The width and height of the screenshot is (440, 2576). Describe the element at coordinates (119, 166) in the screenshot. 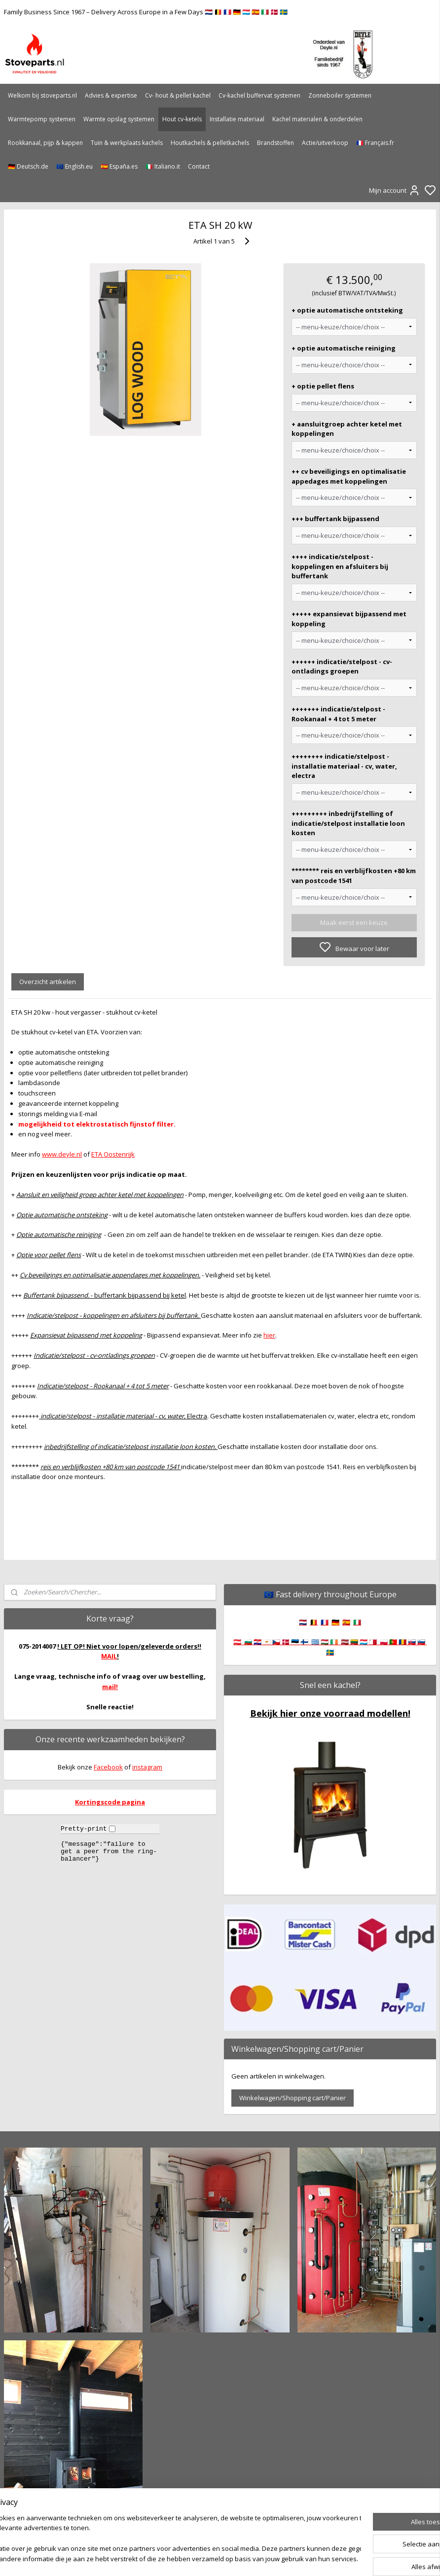

I see `🇪🇸 España.es` at that location.